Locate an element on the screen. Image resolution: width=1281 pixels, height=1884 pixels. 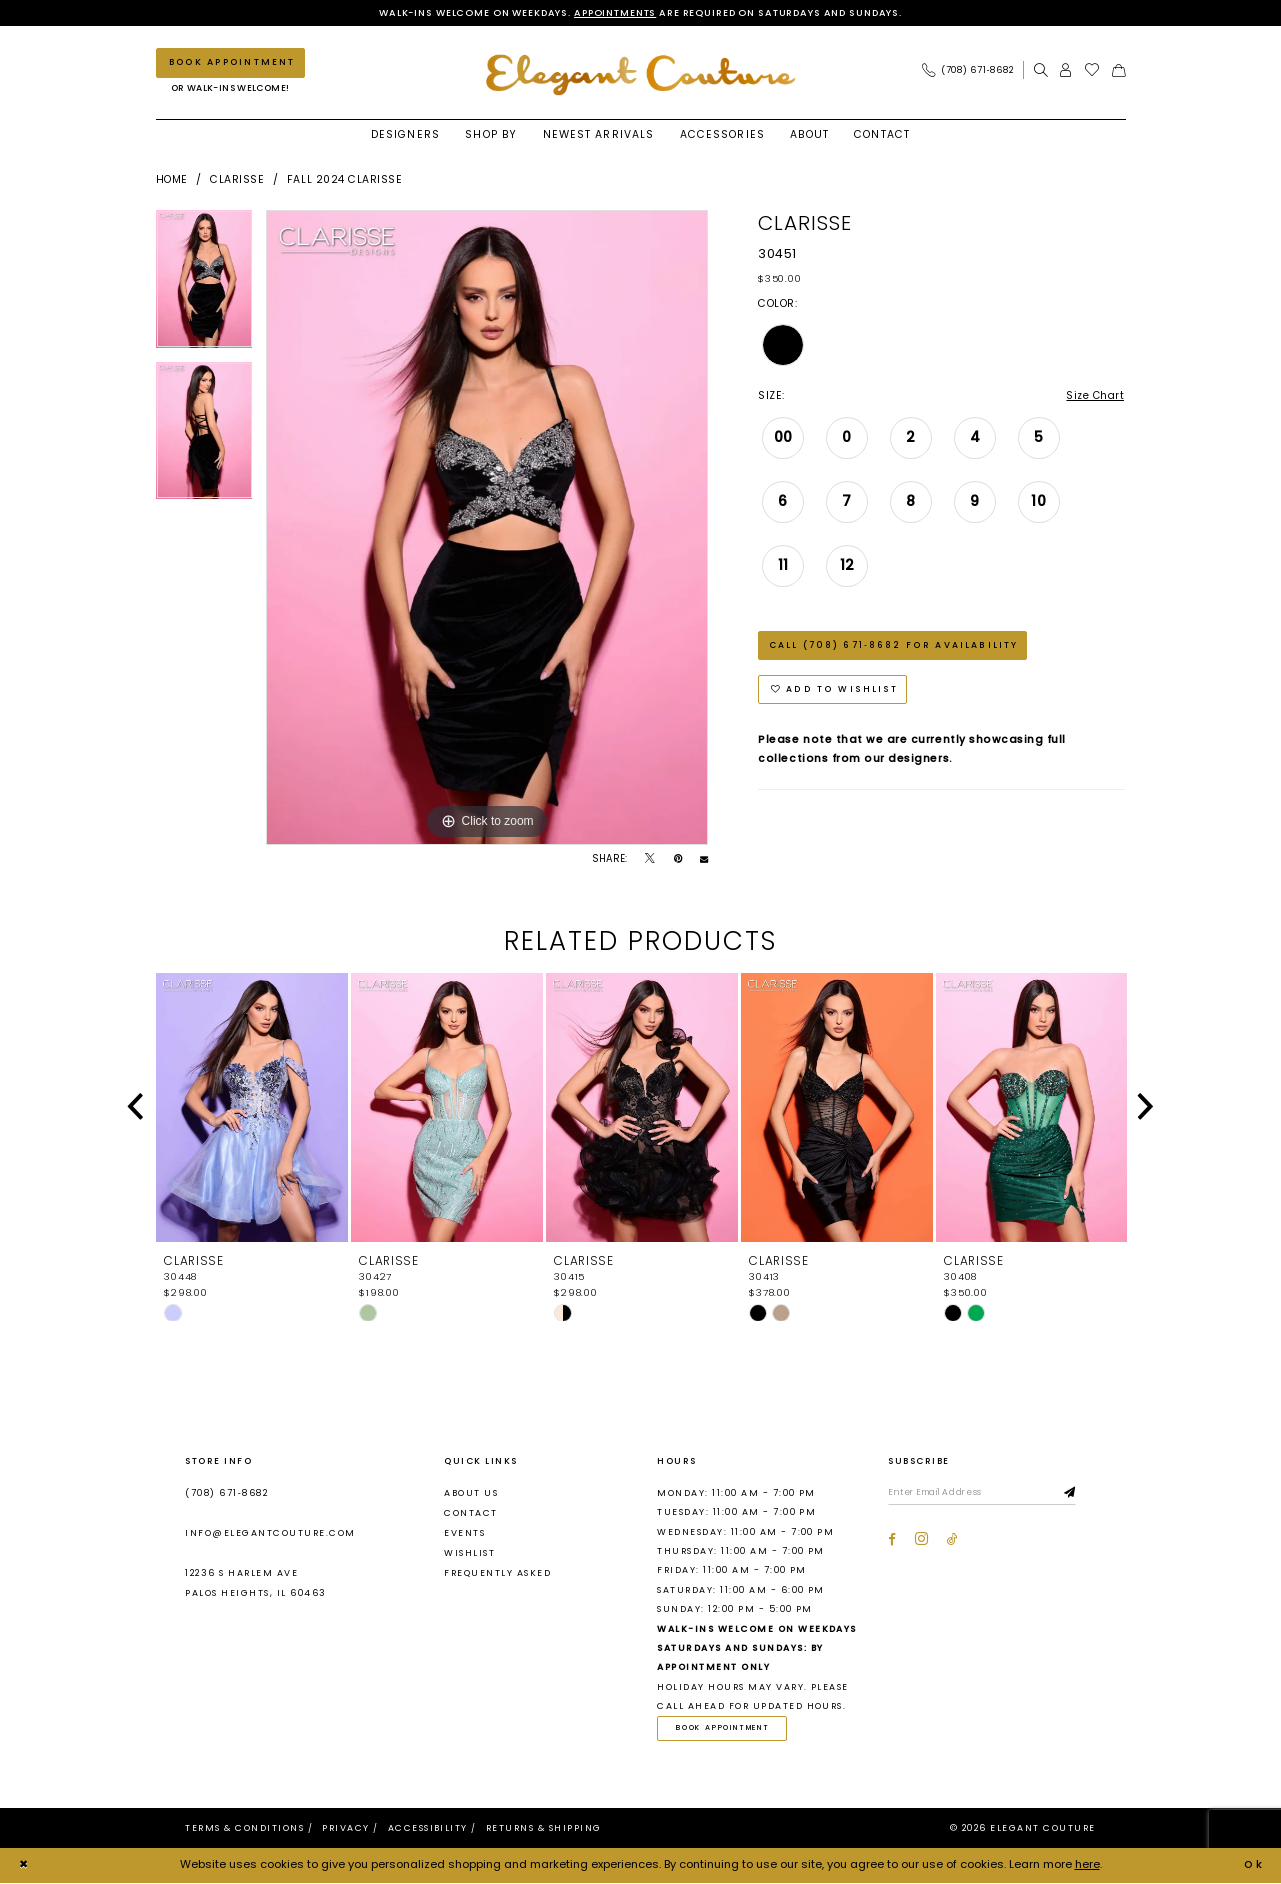
Call (708) 671‑8682 for Availability is located at coordinates (893, 647).